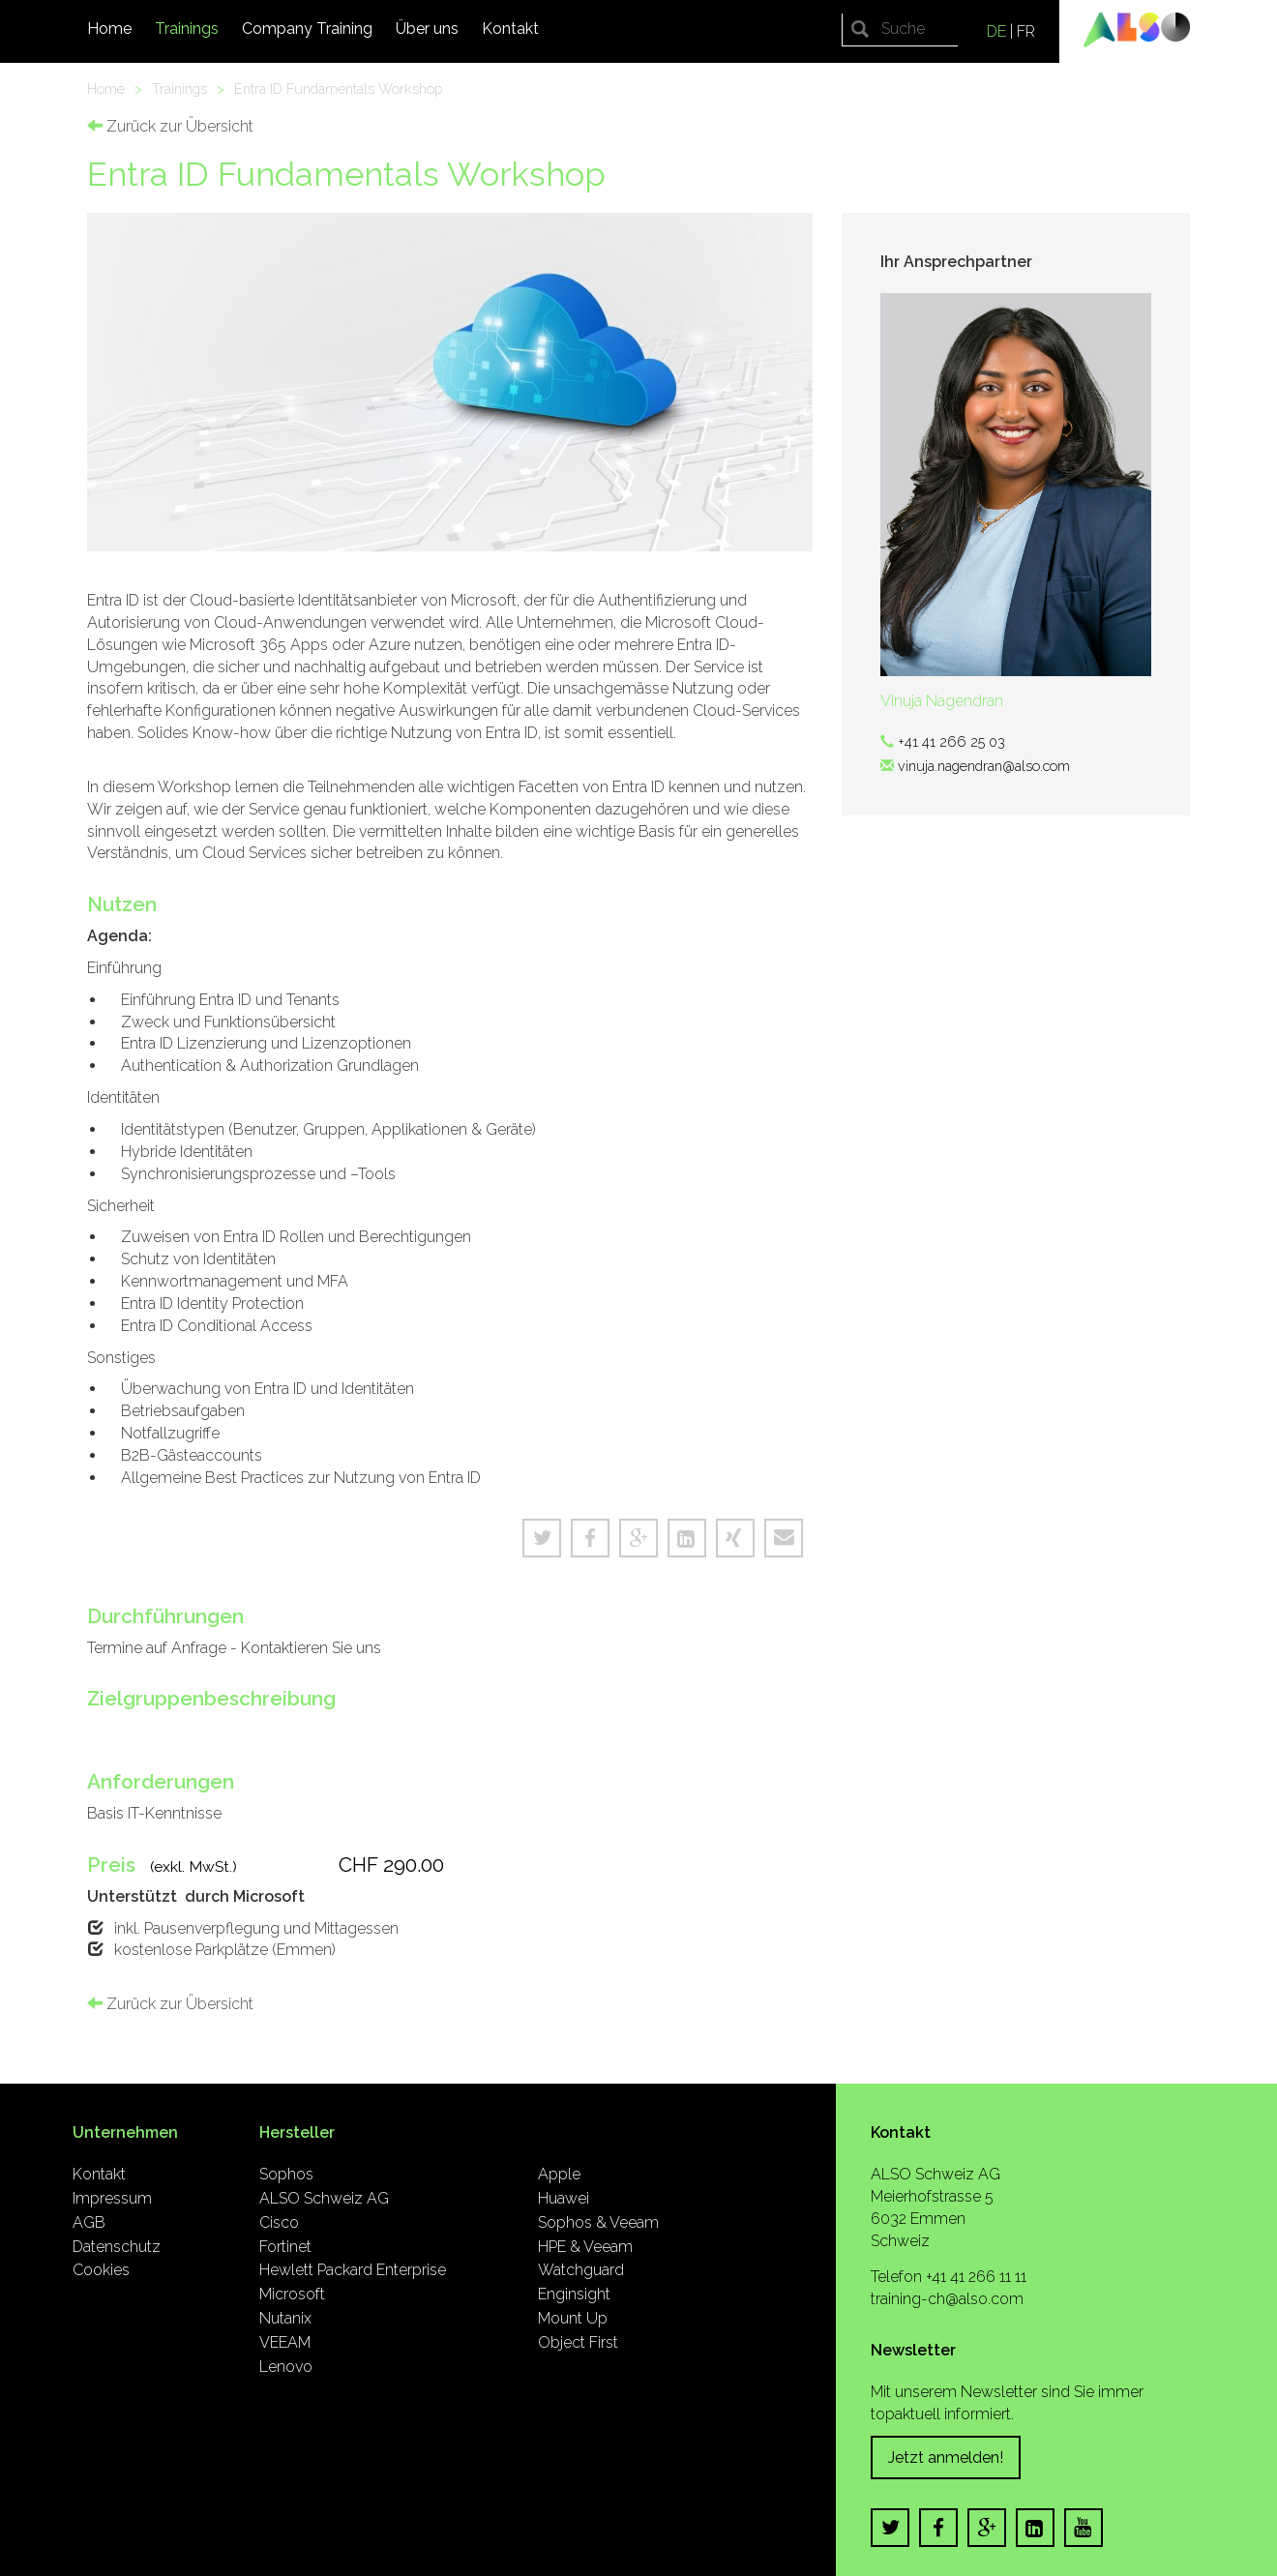  What do you see at coordinates (563, 2198) in the screenshot?
I see `Huawei` at bounding box center [563, 2198].